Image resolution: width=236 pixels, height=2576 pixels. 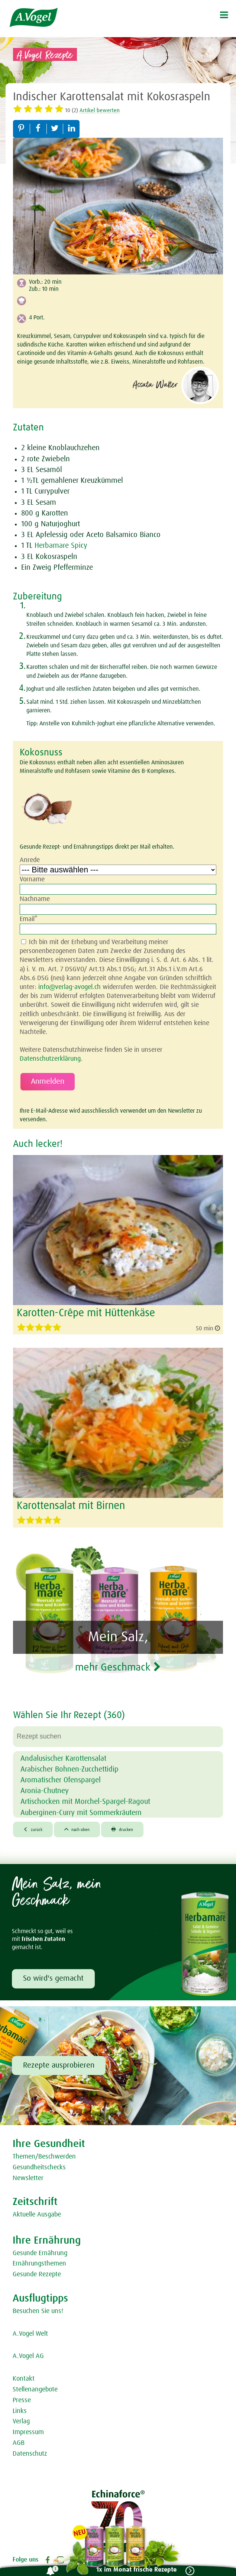 I want to click on Anrede, so click(x=30, y=860).